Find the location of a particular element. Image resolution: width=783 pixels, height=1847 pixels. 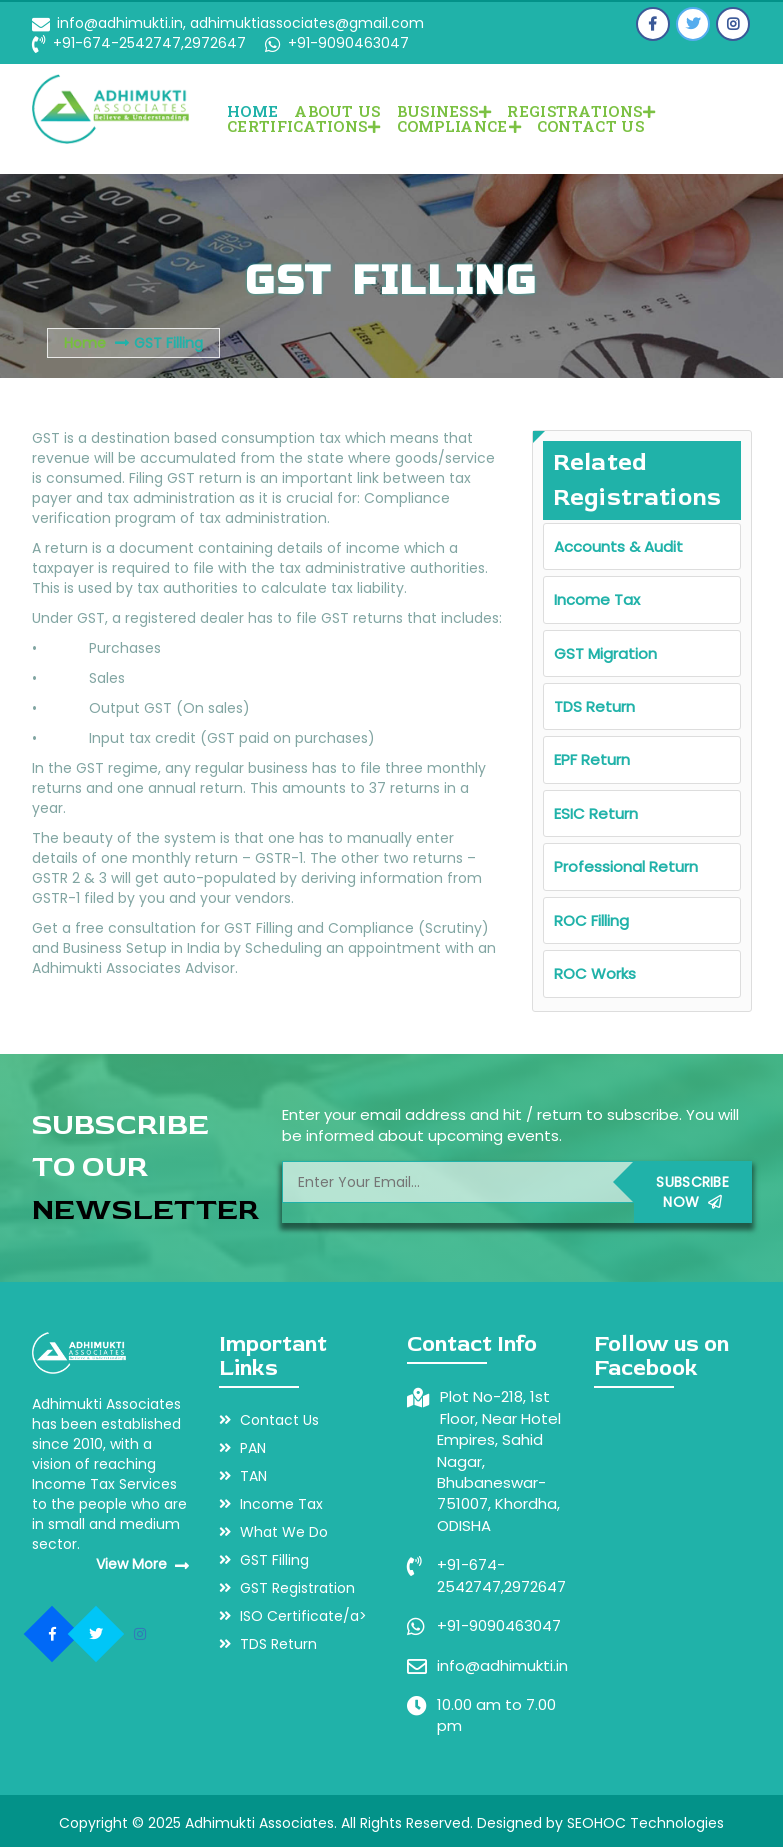

Income Tax is located at coordinates (597, 599).